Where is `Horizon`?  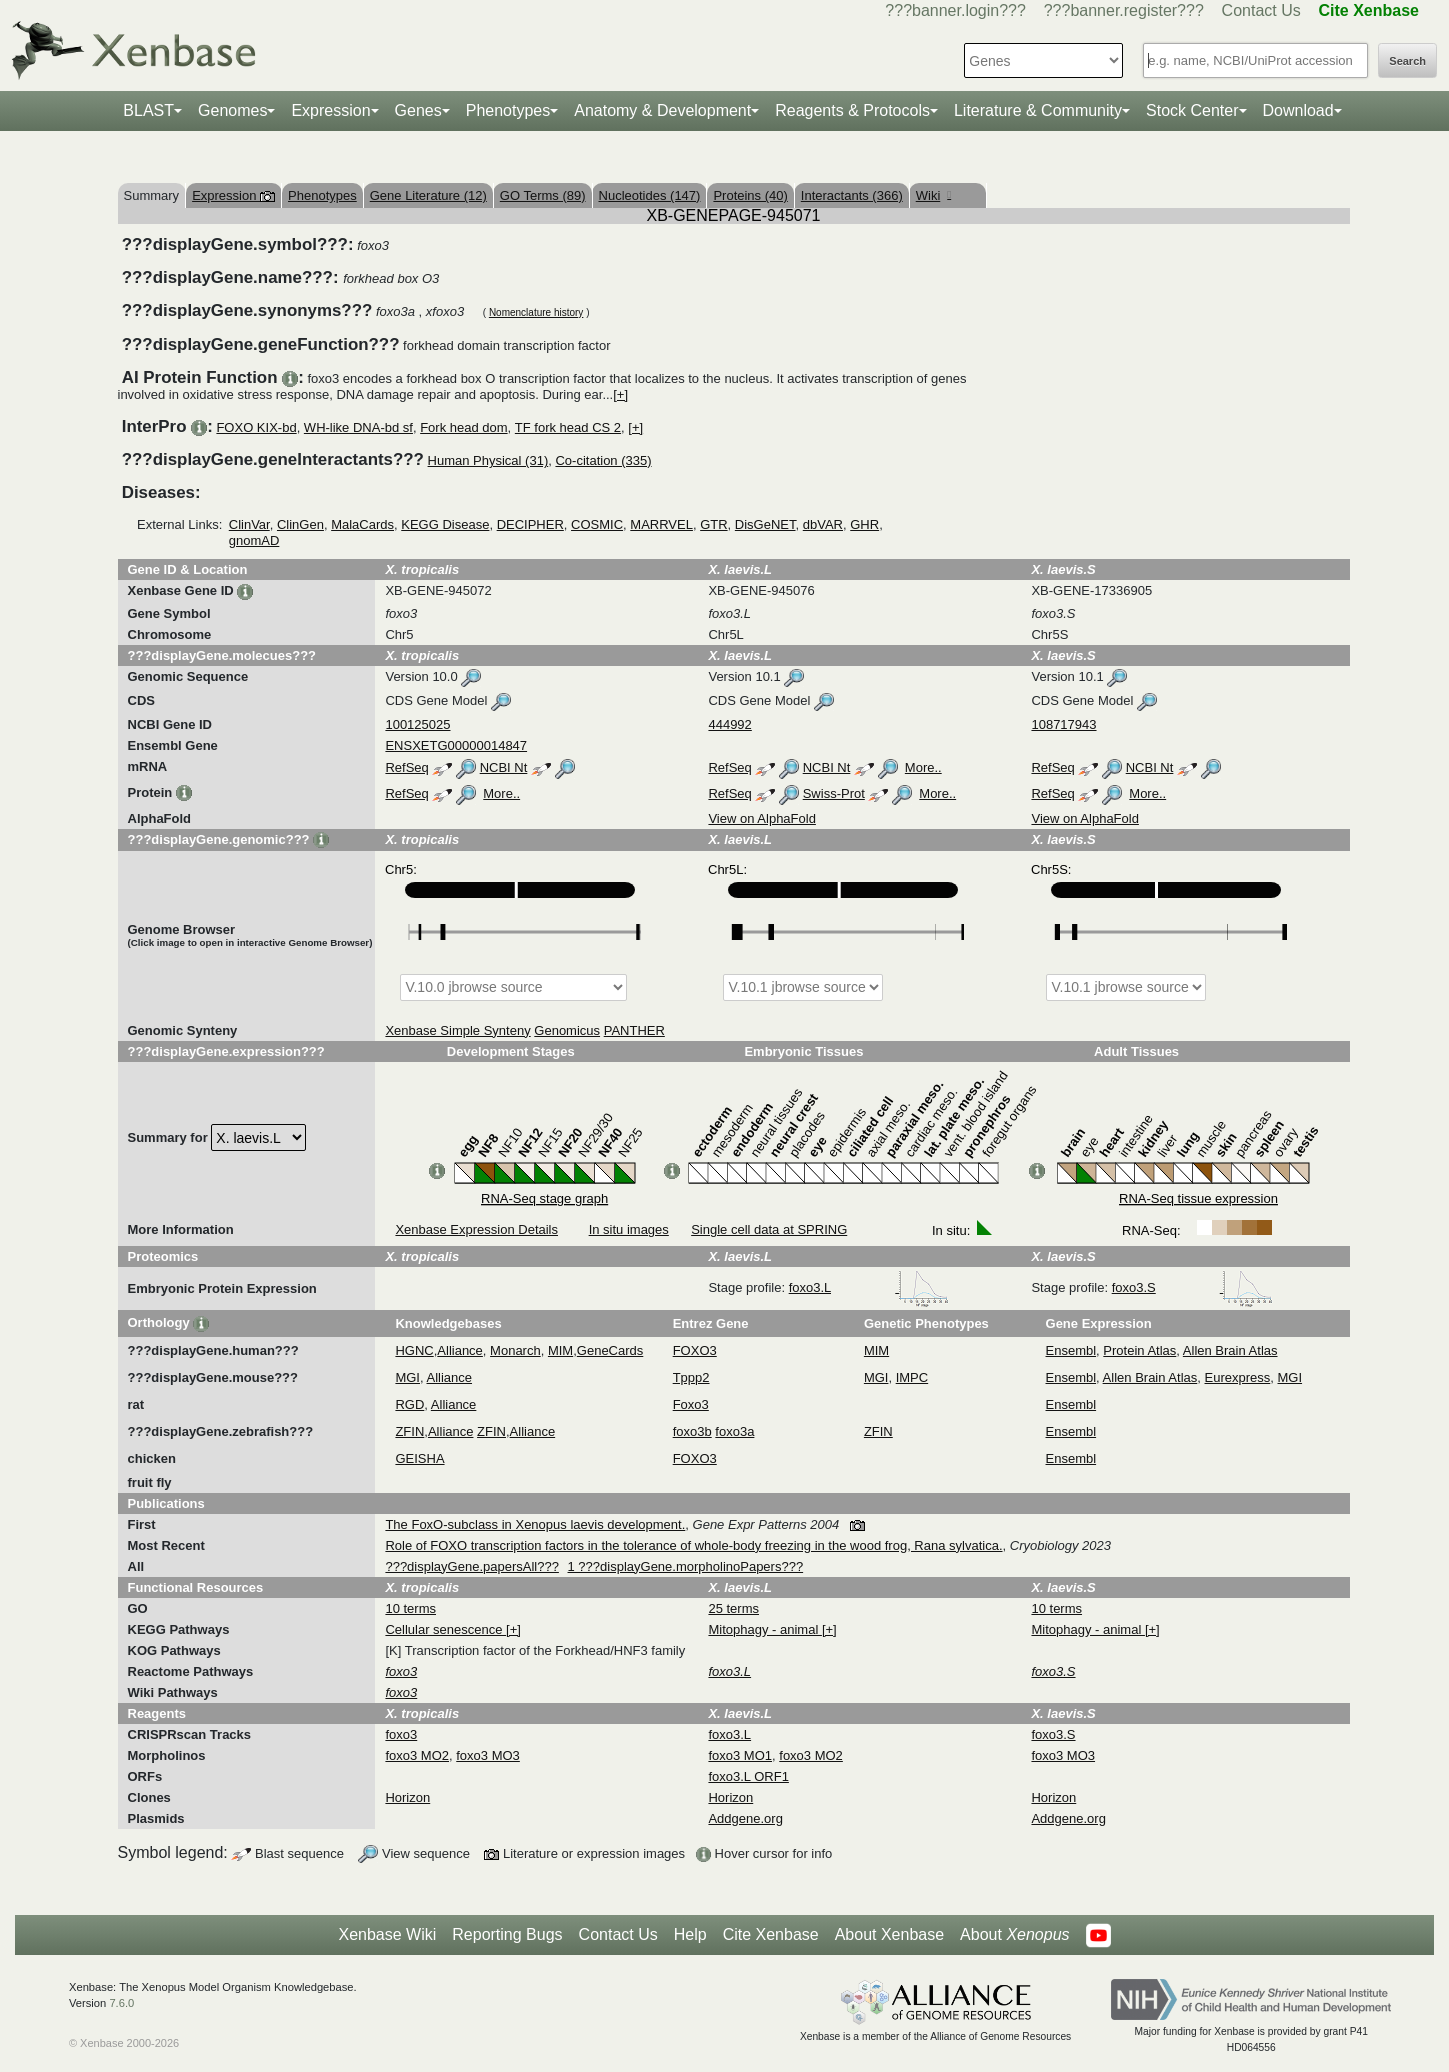
Horizon is located at coordinates (407, 1797).